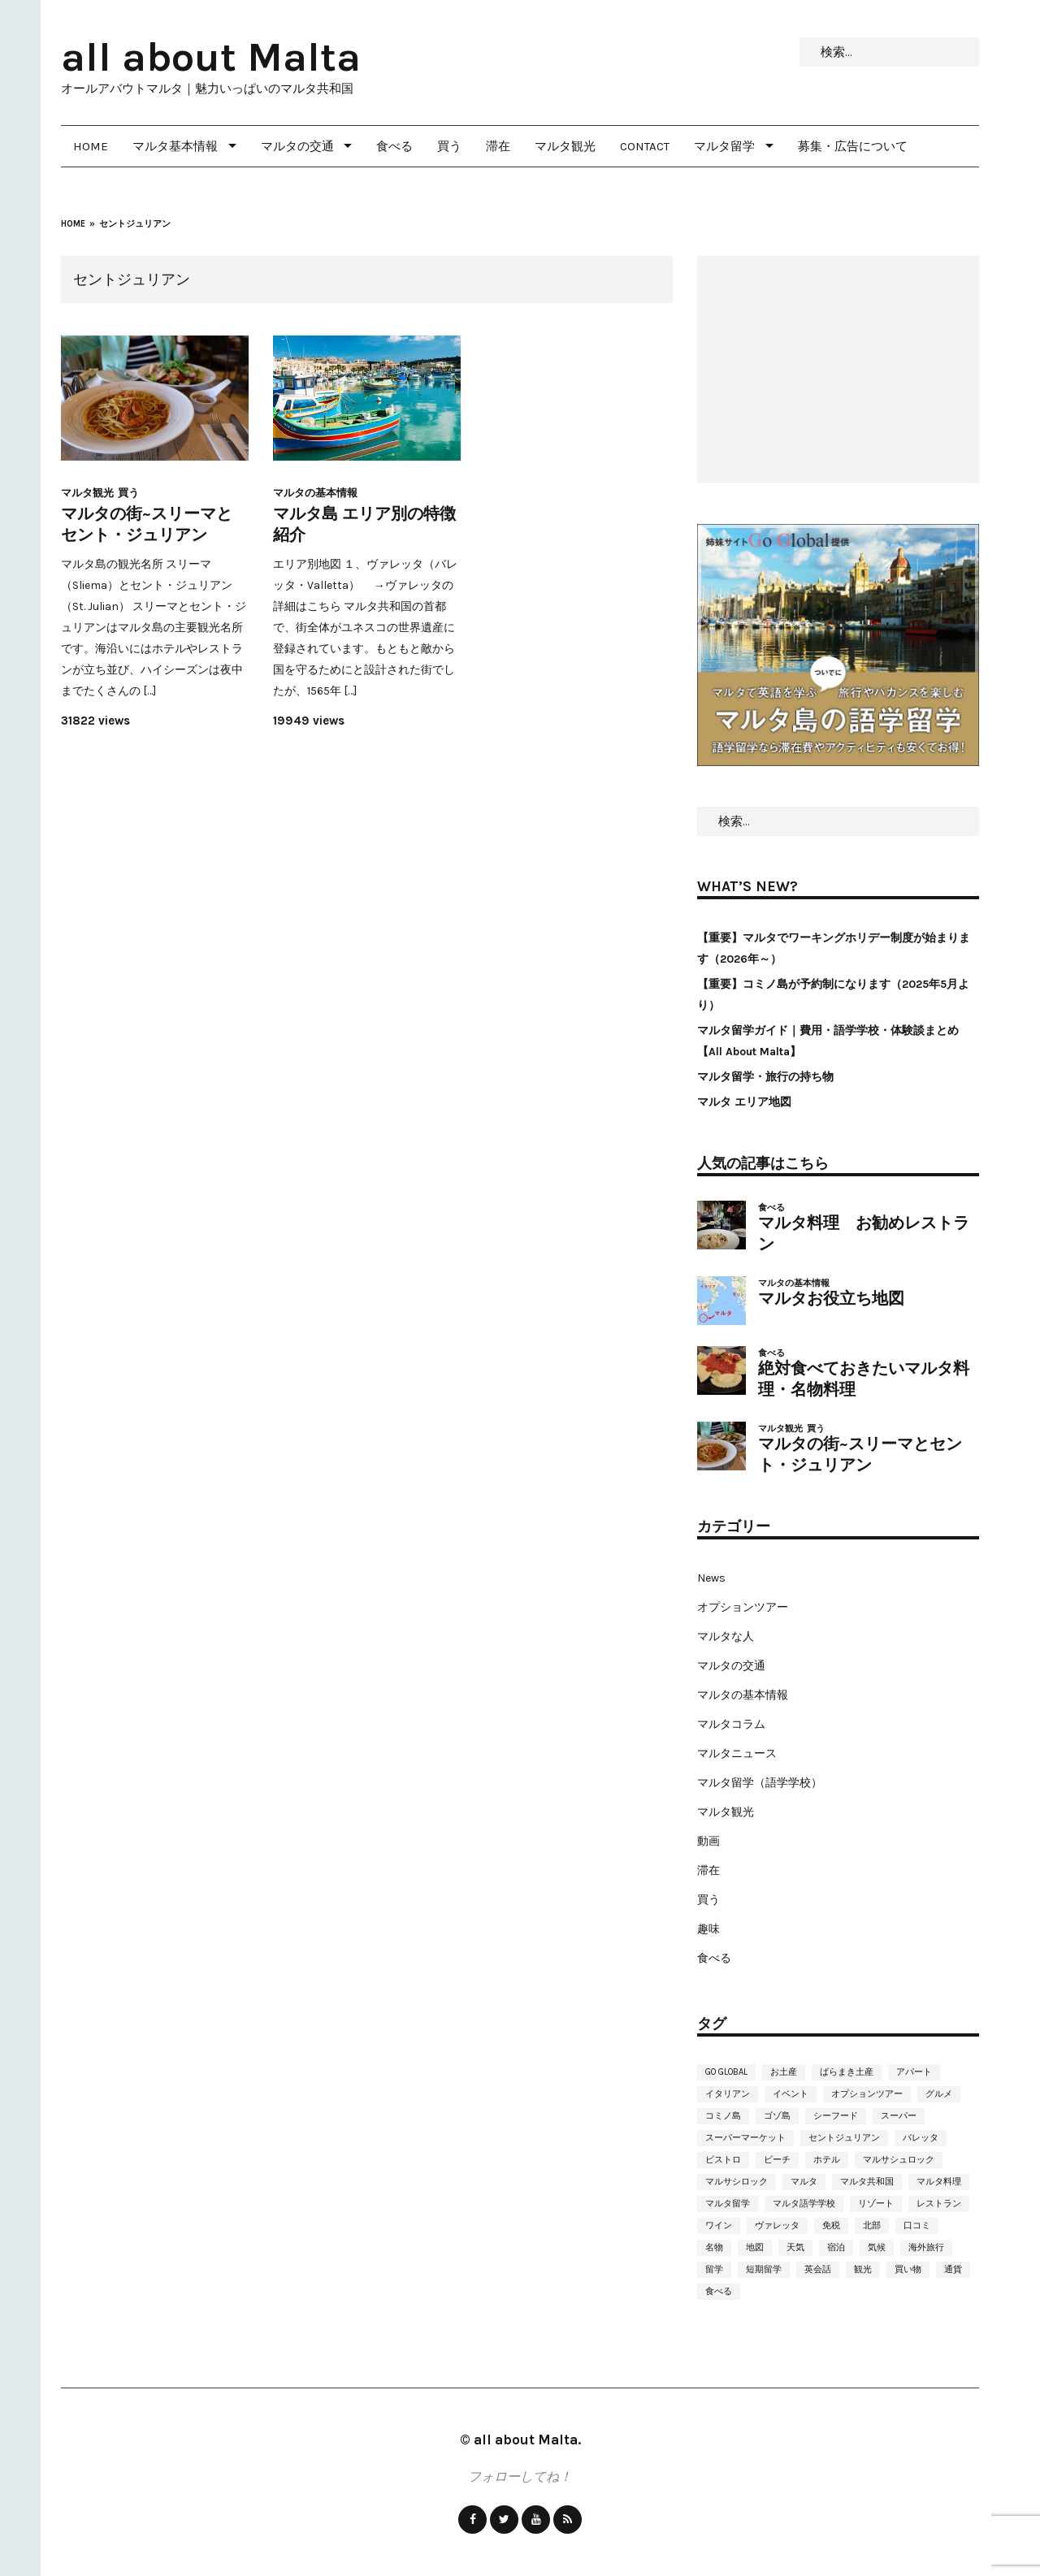 The width and height of the screenshot is (1040, 2576). I want to click on マルタ語学学校, so click(804, 2203).